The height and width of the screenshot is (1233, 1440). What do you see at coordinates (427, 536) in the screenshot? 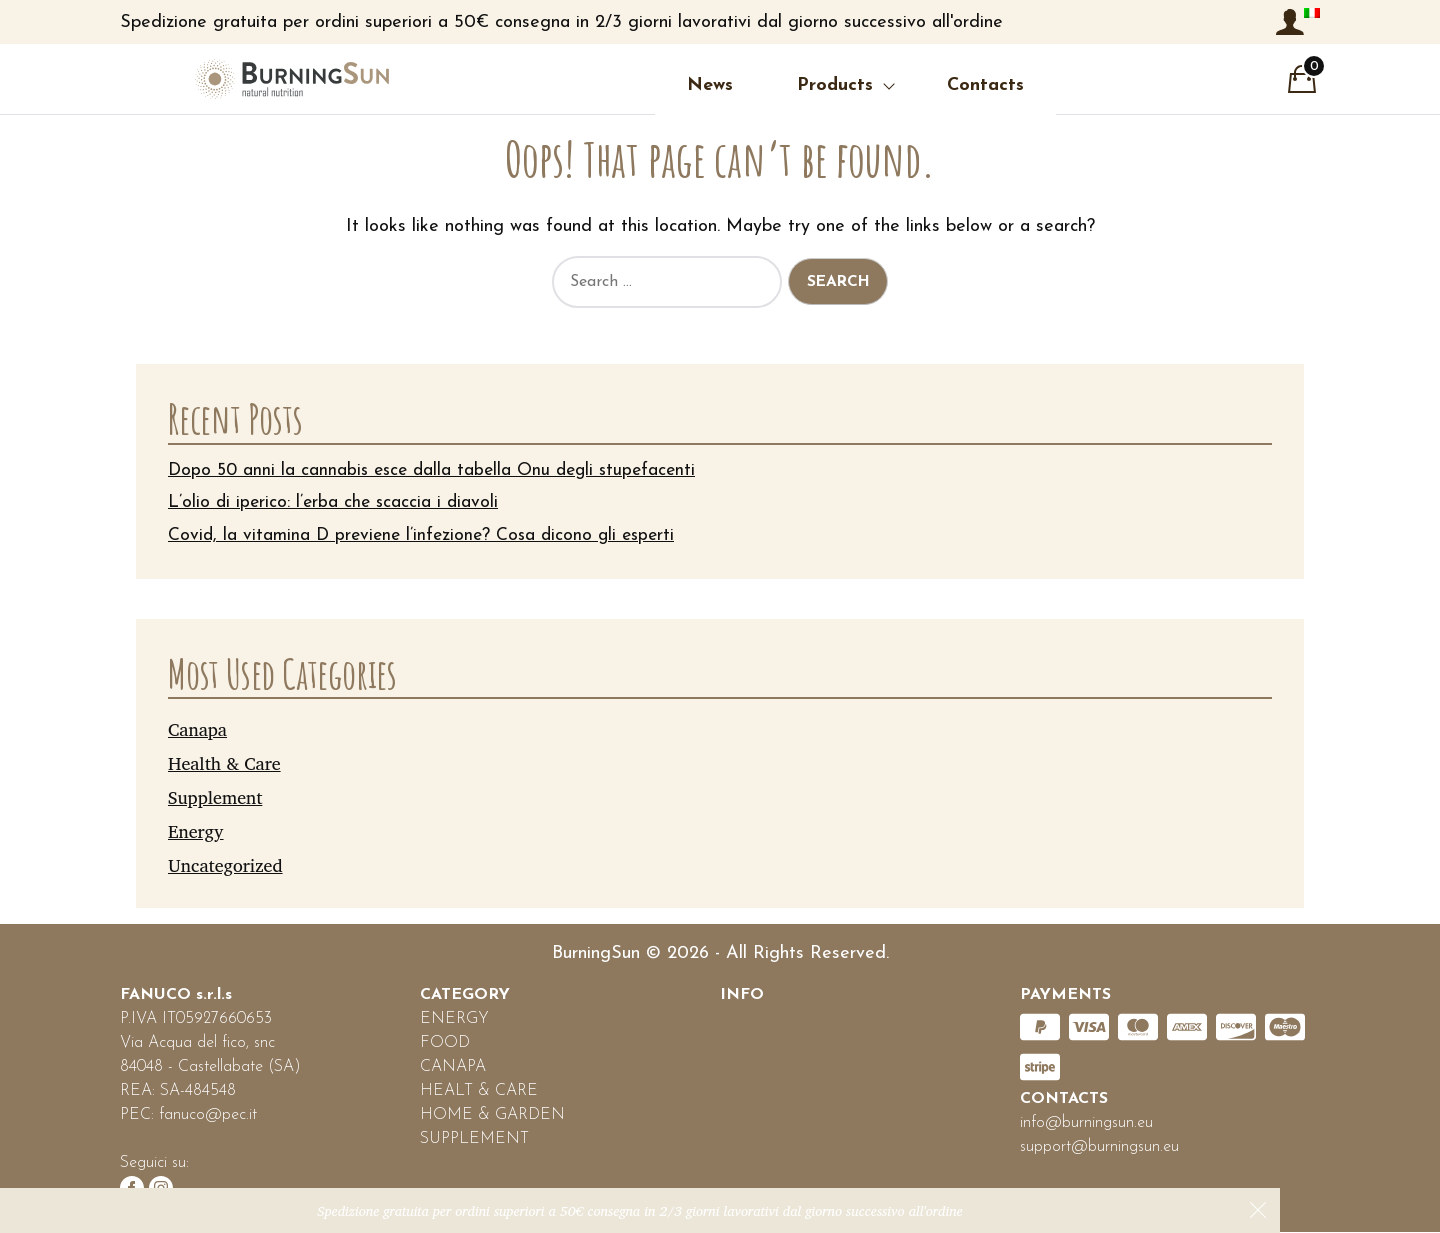
I see `Covid, la vitamina D previene l’infezione? Cosa dicono gli esperti` at bounding box center [427, 536].